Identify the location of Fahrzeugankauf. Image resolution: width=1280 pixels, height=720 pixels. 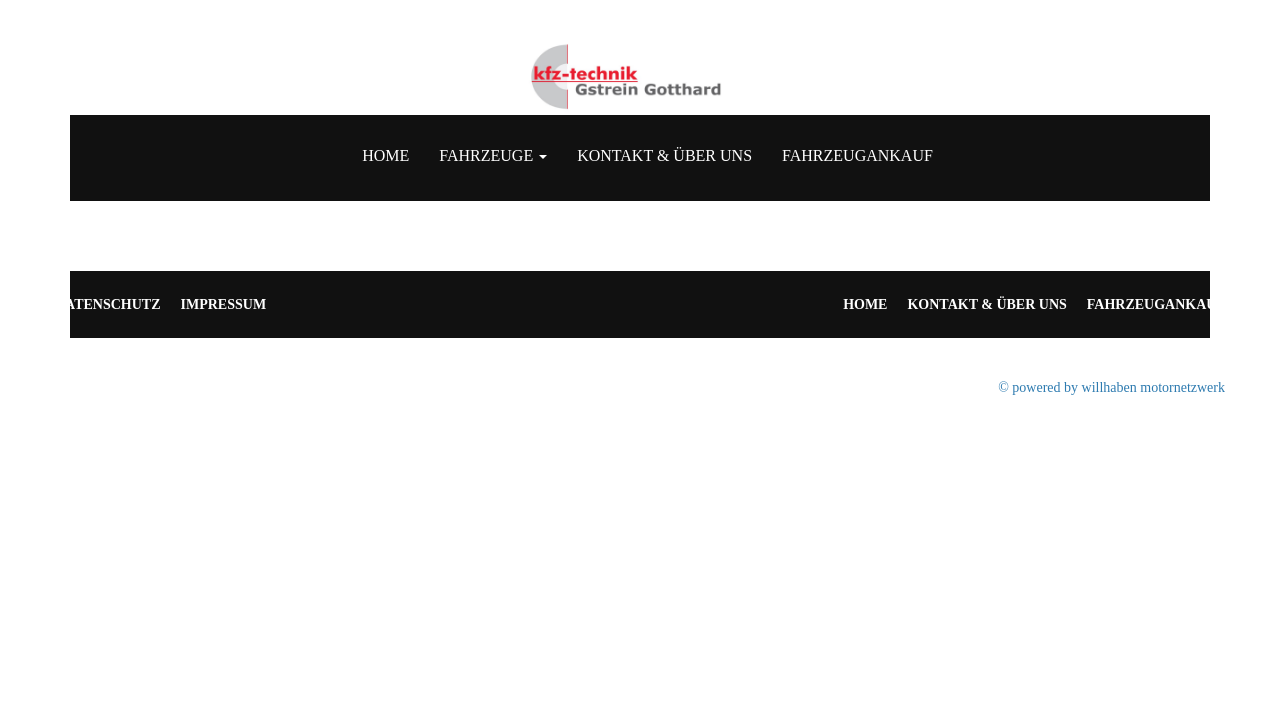
(857, 155).